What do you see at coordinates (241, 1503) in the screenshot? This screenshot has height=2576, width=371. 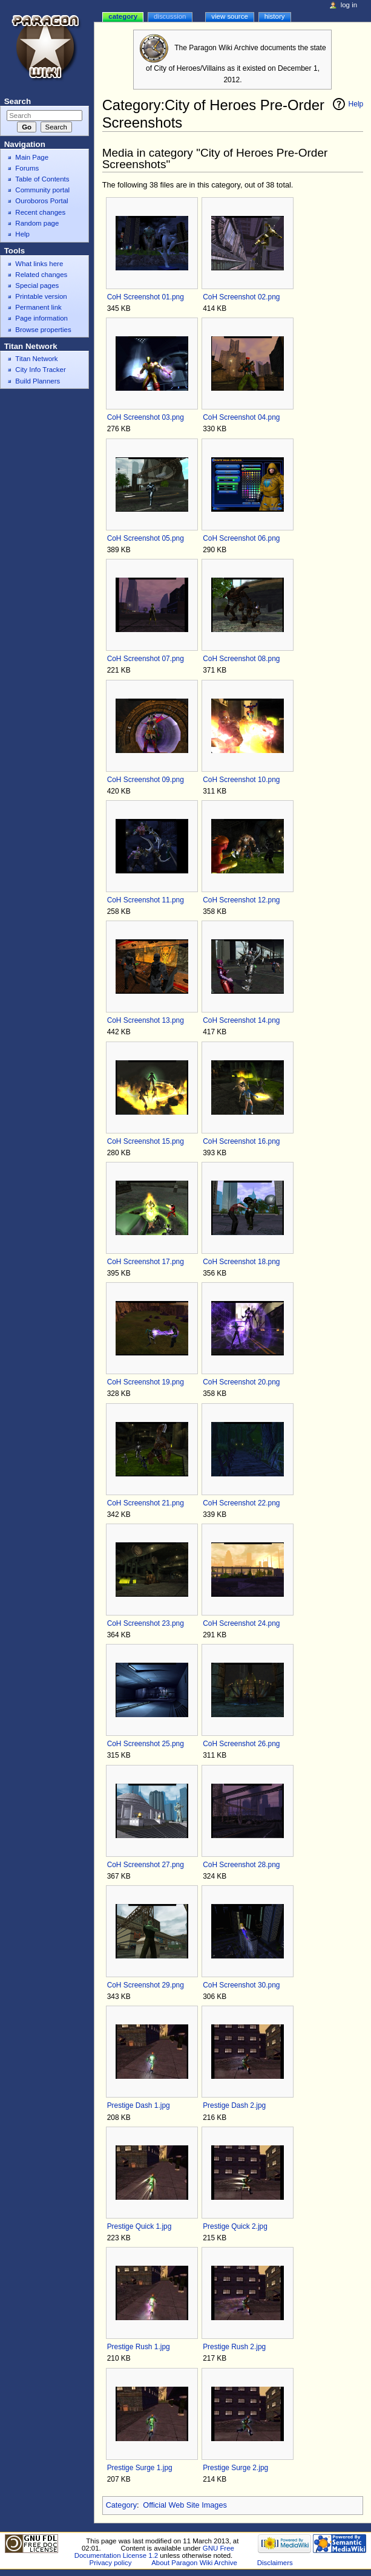 I see `CoH Screenshot 22.png` at bounding box center [241, 1503].